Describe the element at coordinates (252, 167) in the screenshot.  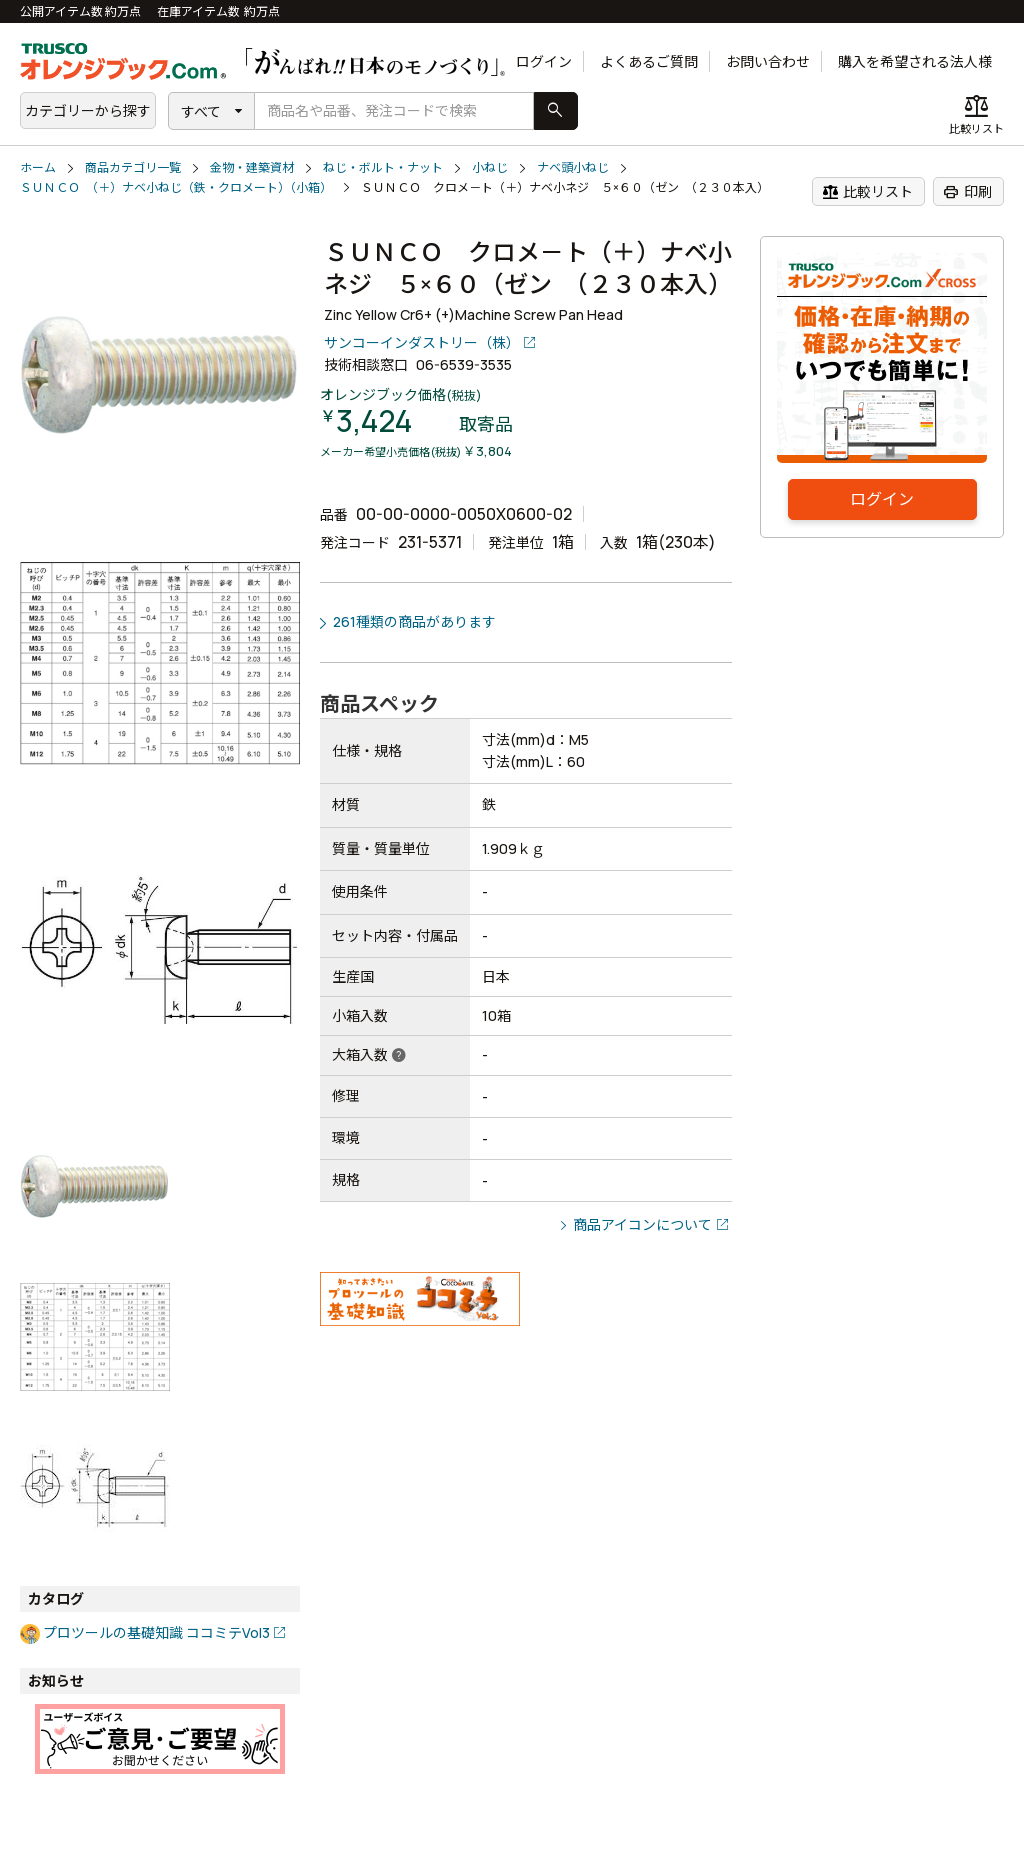
I see `金物・建築資材` at that location.